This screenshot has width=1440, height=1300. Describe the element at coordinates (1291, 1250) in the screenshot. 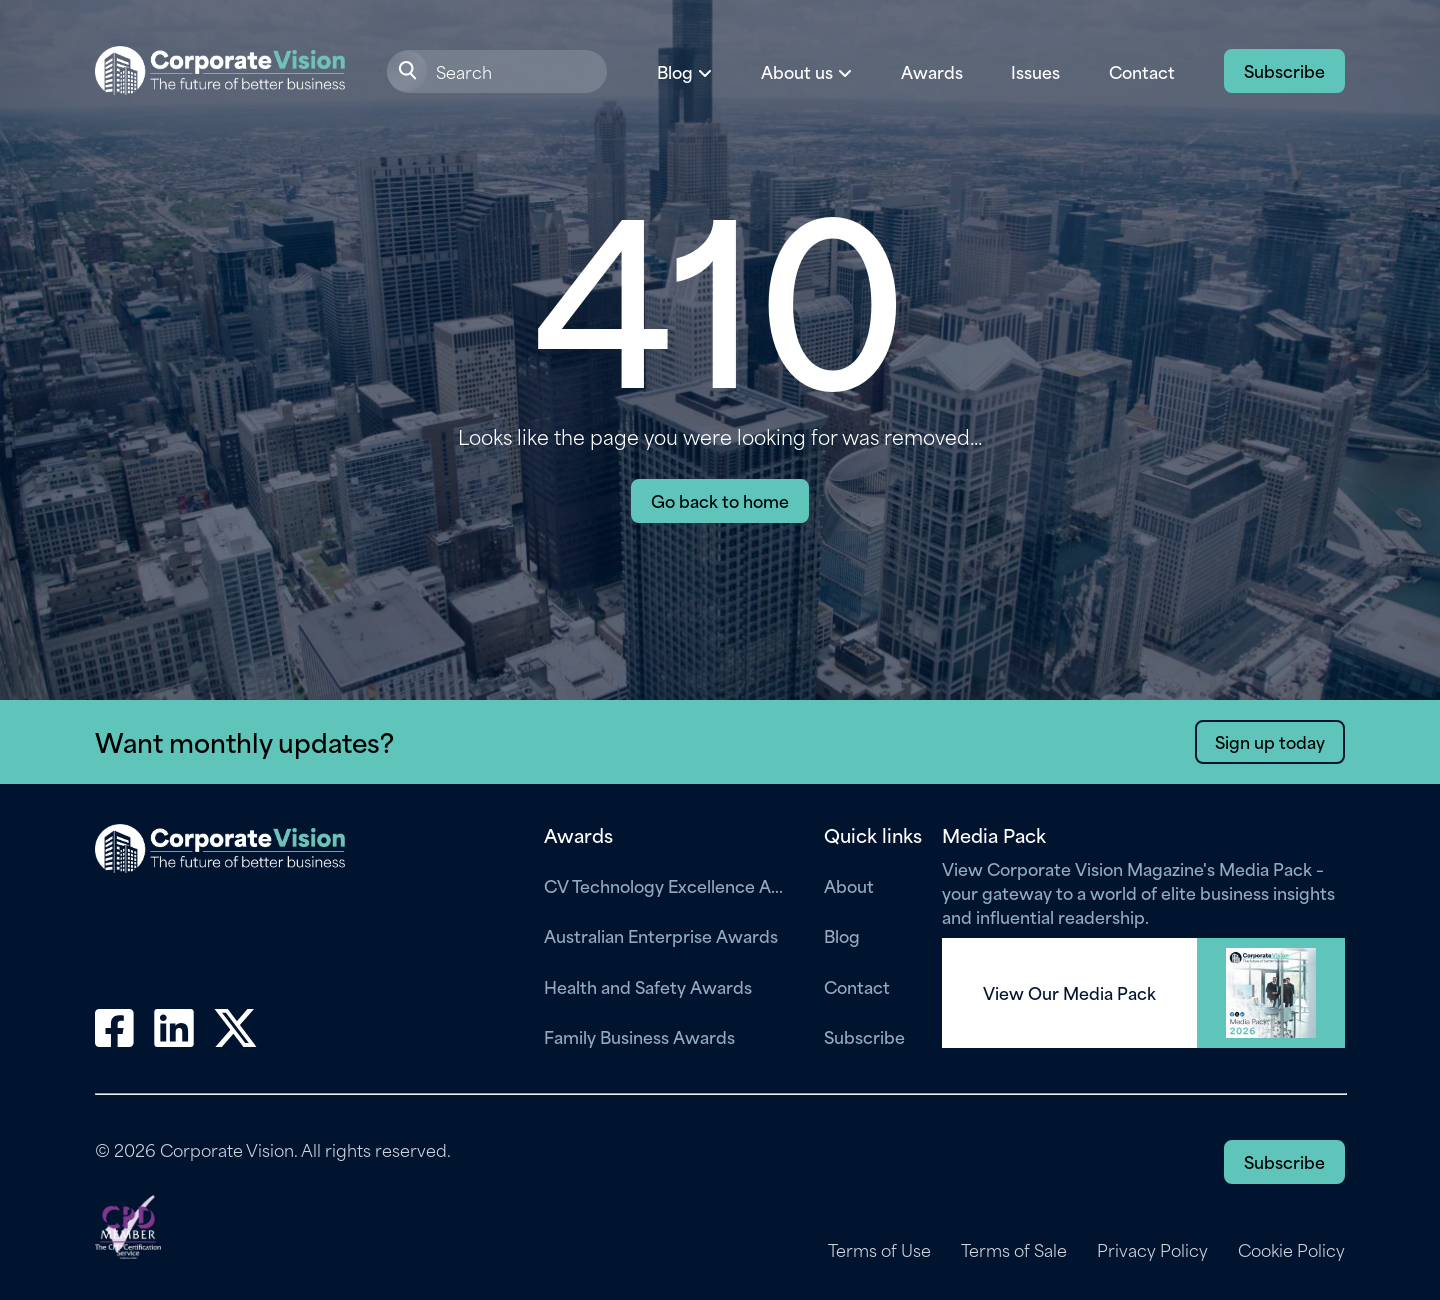

I see `Cookie Policy` at that location.